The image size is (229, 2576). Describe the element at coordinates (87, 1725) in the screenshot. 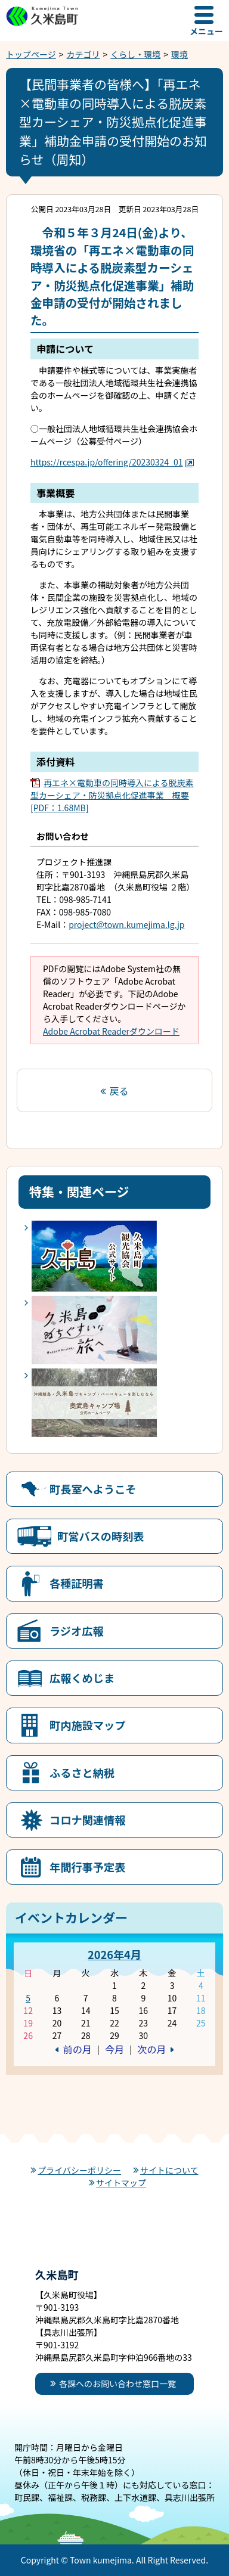

I see `町内施設マップ` at that location.